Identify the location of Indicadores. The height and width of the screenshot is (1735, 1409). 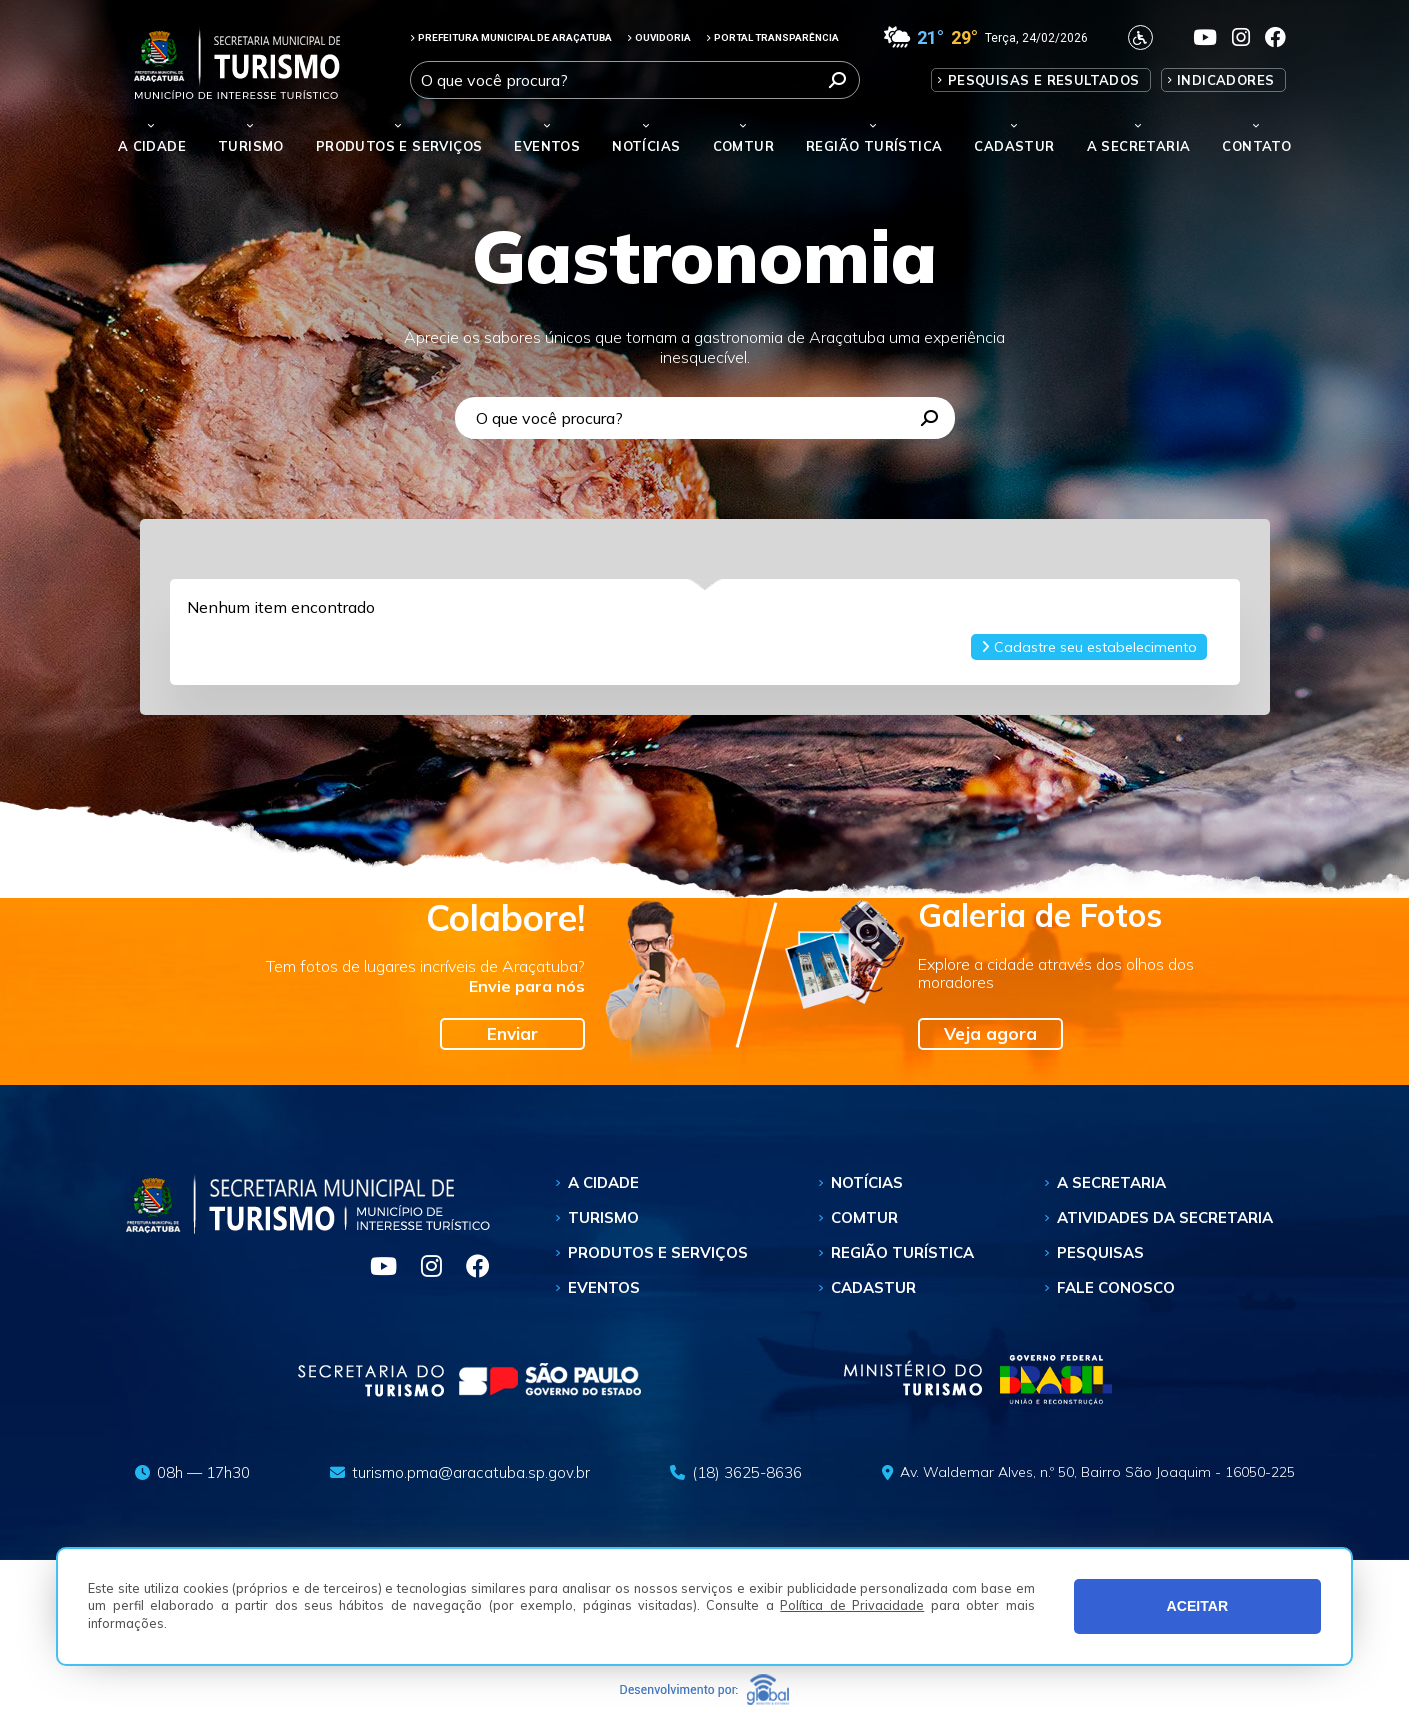
(1225, 80).